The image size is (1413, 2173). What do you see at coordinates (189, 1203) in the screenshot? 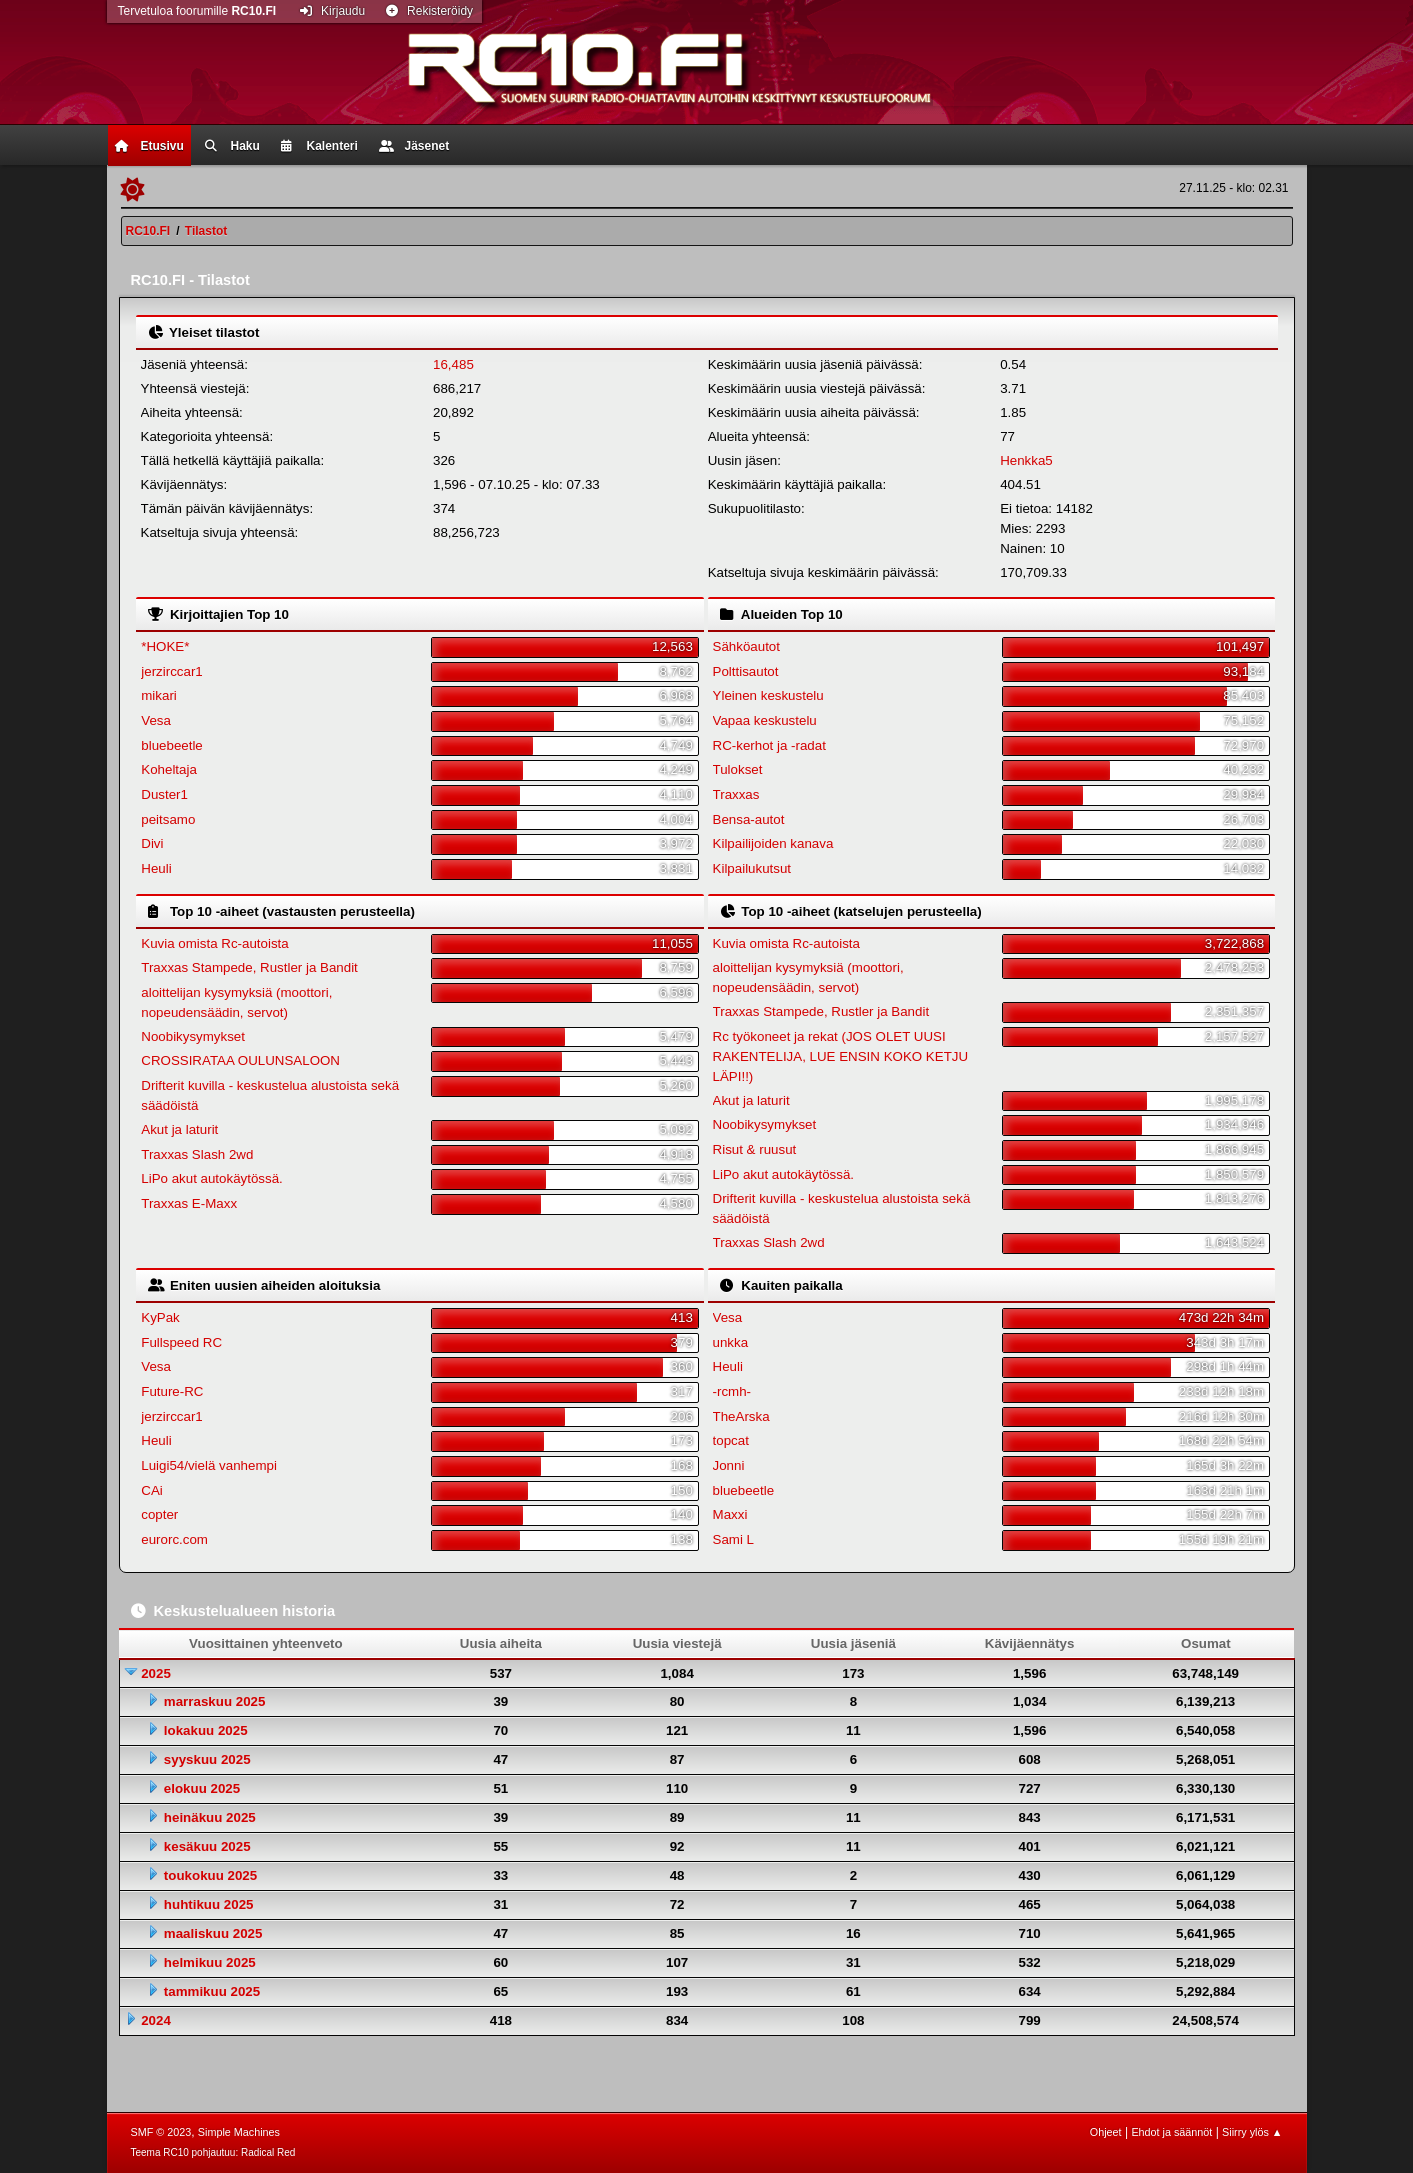
I see `Traxxas E-Maxx` at bounding box center [189, 1203].